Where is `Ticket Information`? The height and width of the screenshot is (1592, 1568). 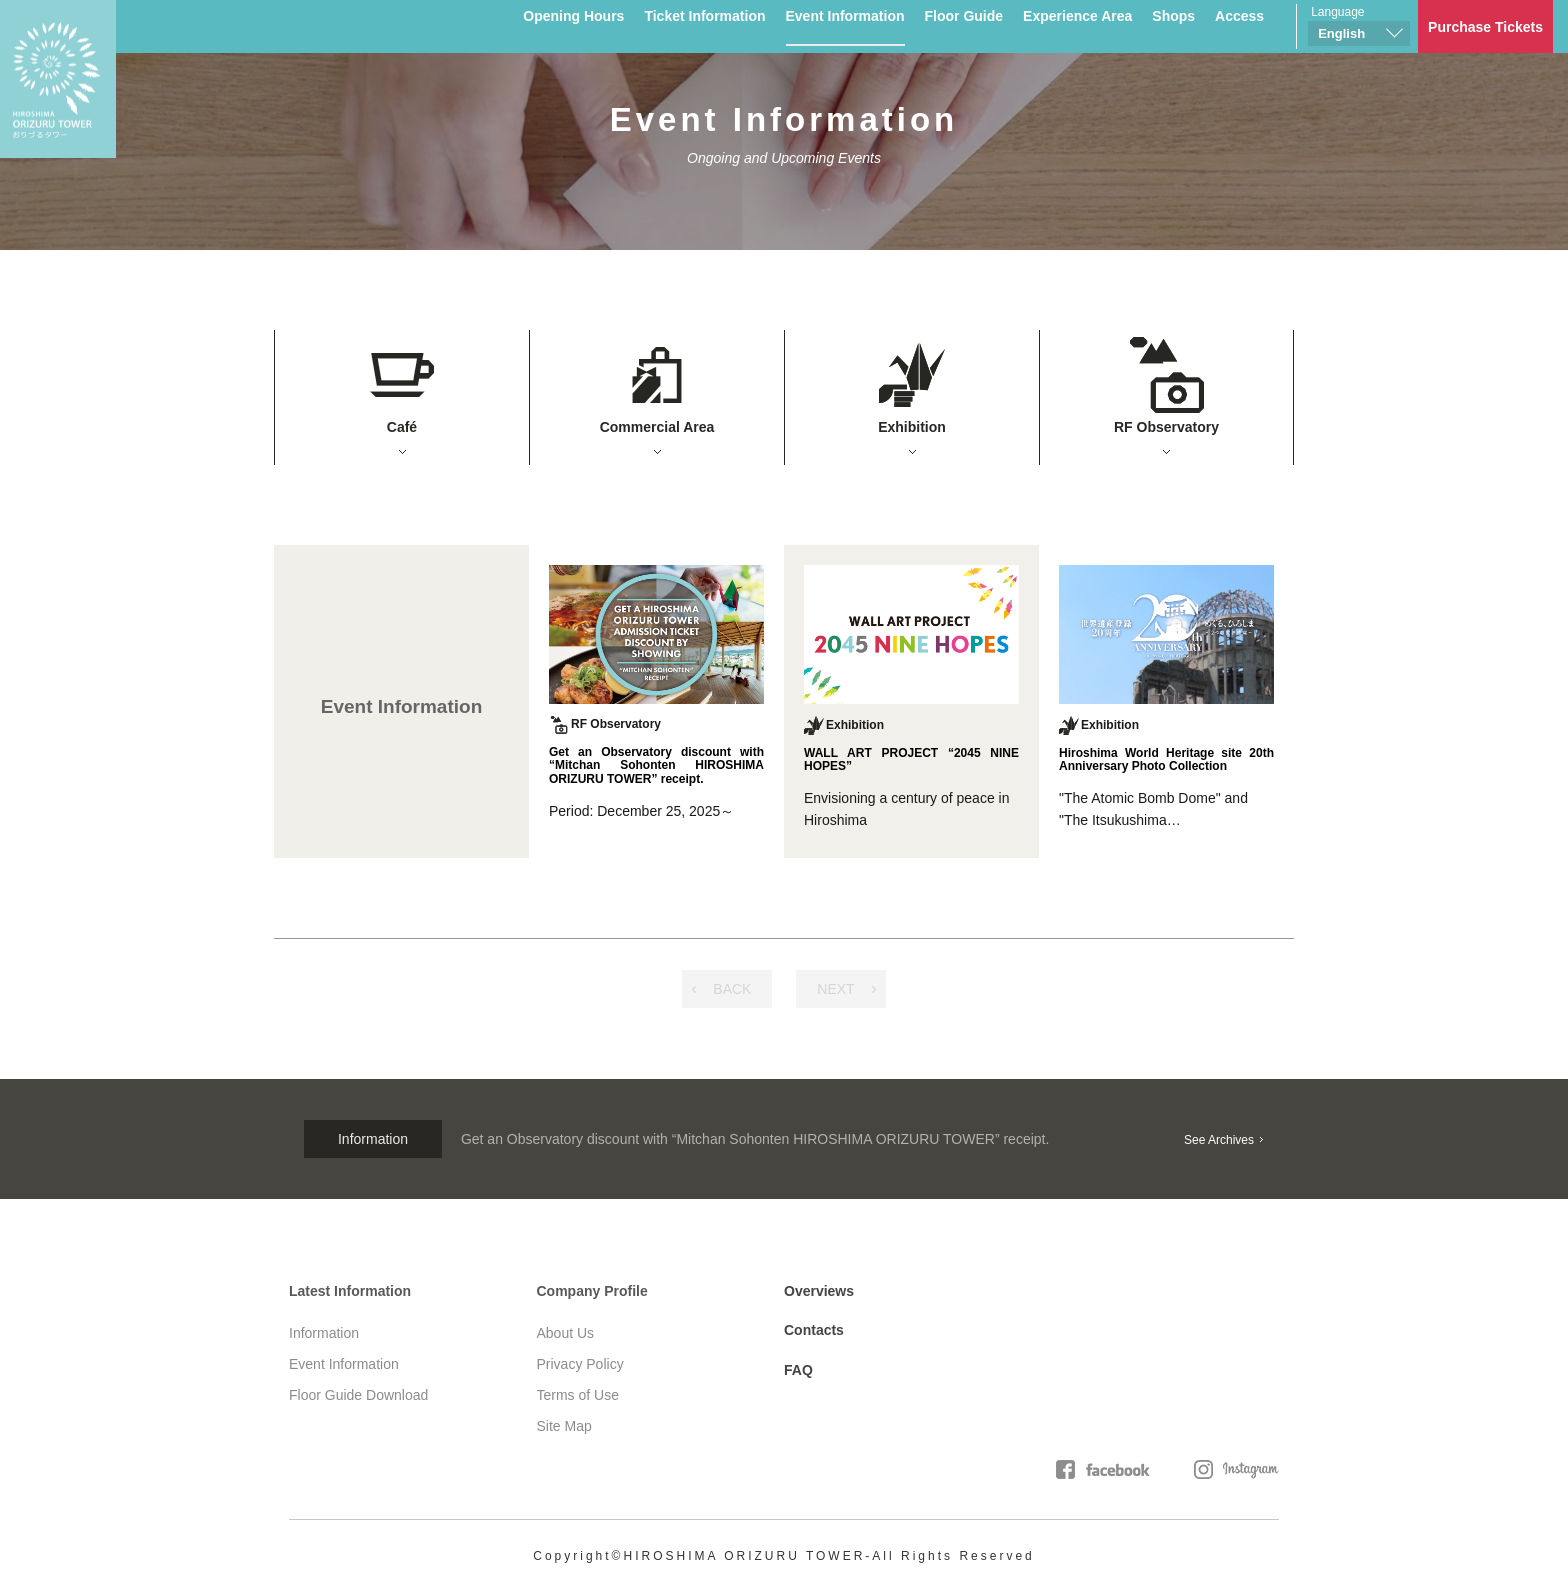 Ticket Information is located at coordinates (704, 16).